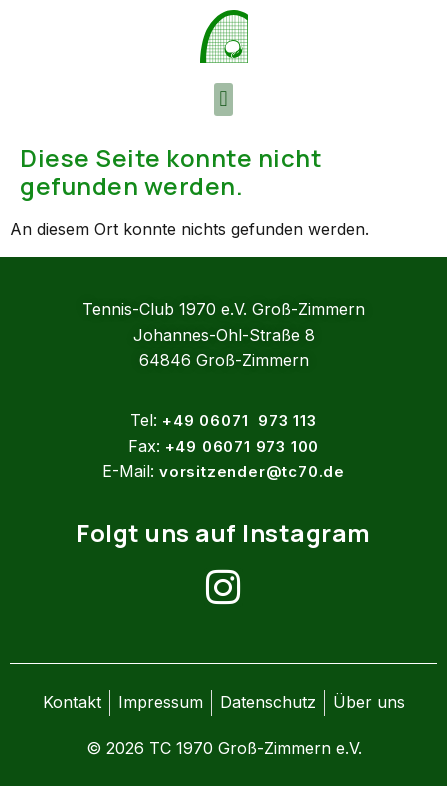 The image size is (447, 786). What do you see at coordinates (252, 471) in the screenshot?
I see `vorsitzender@tc70.de` at bounding box center [252, 471].